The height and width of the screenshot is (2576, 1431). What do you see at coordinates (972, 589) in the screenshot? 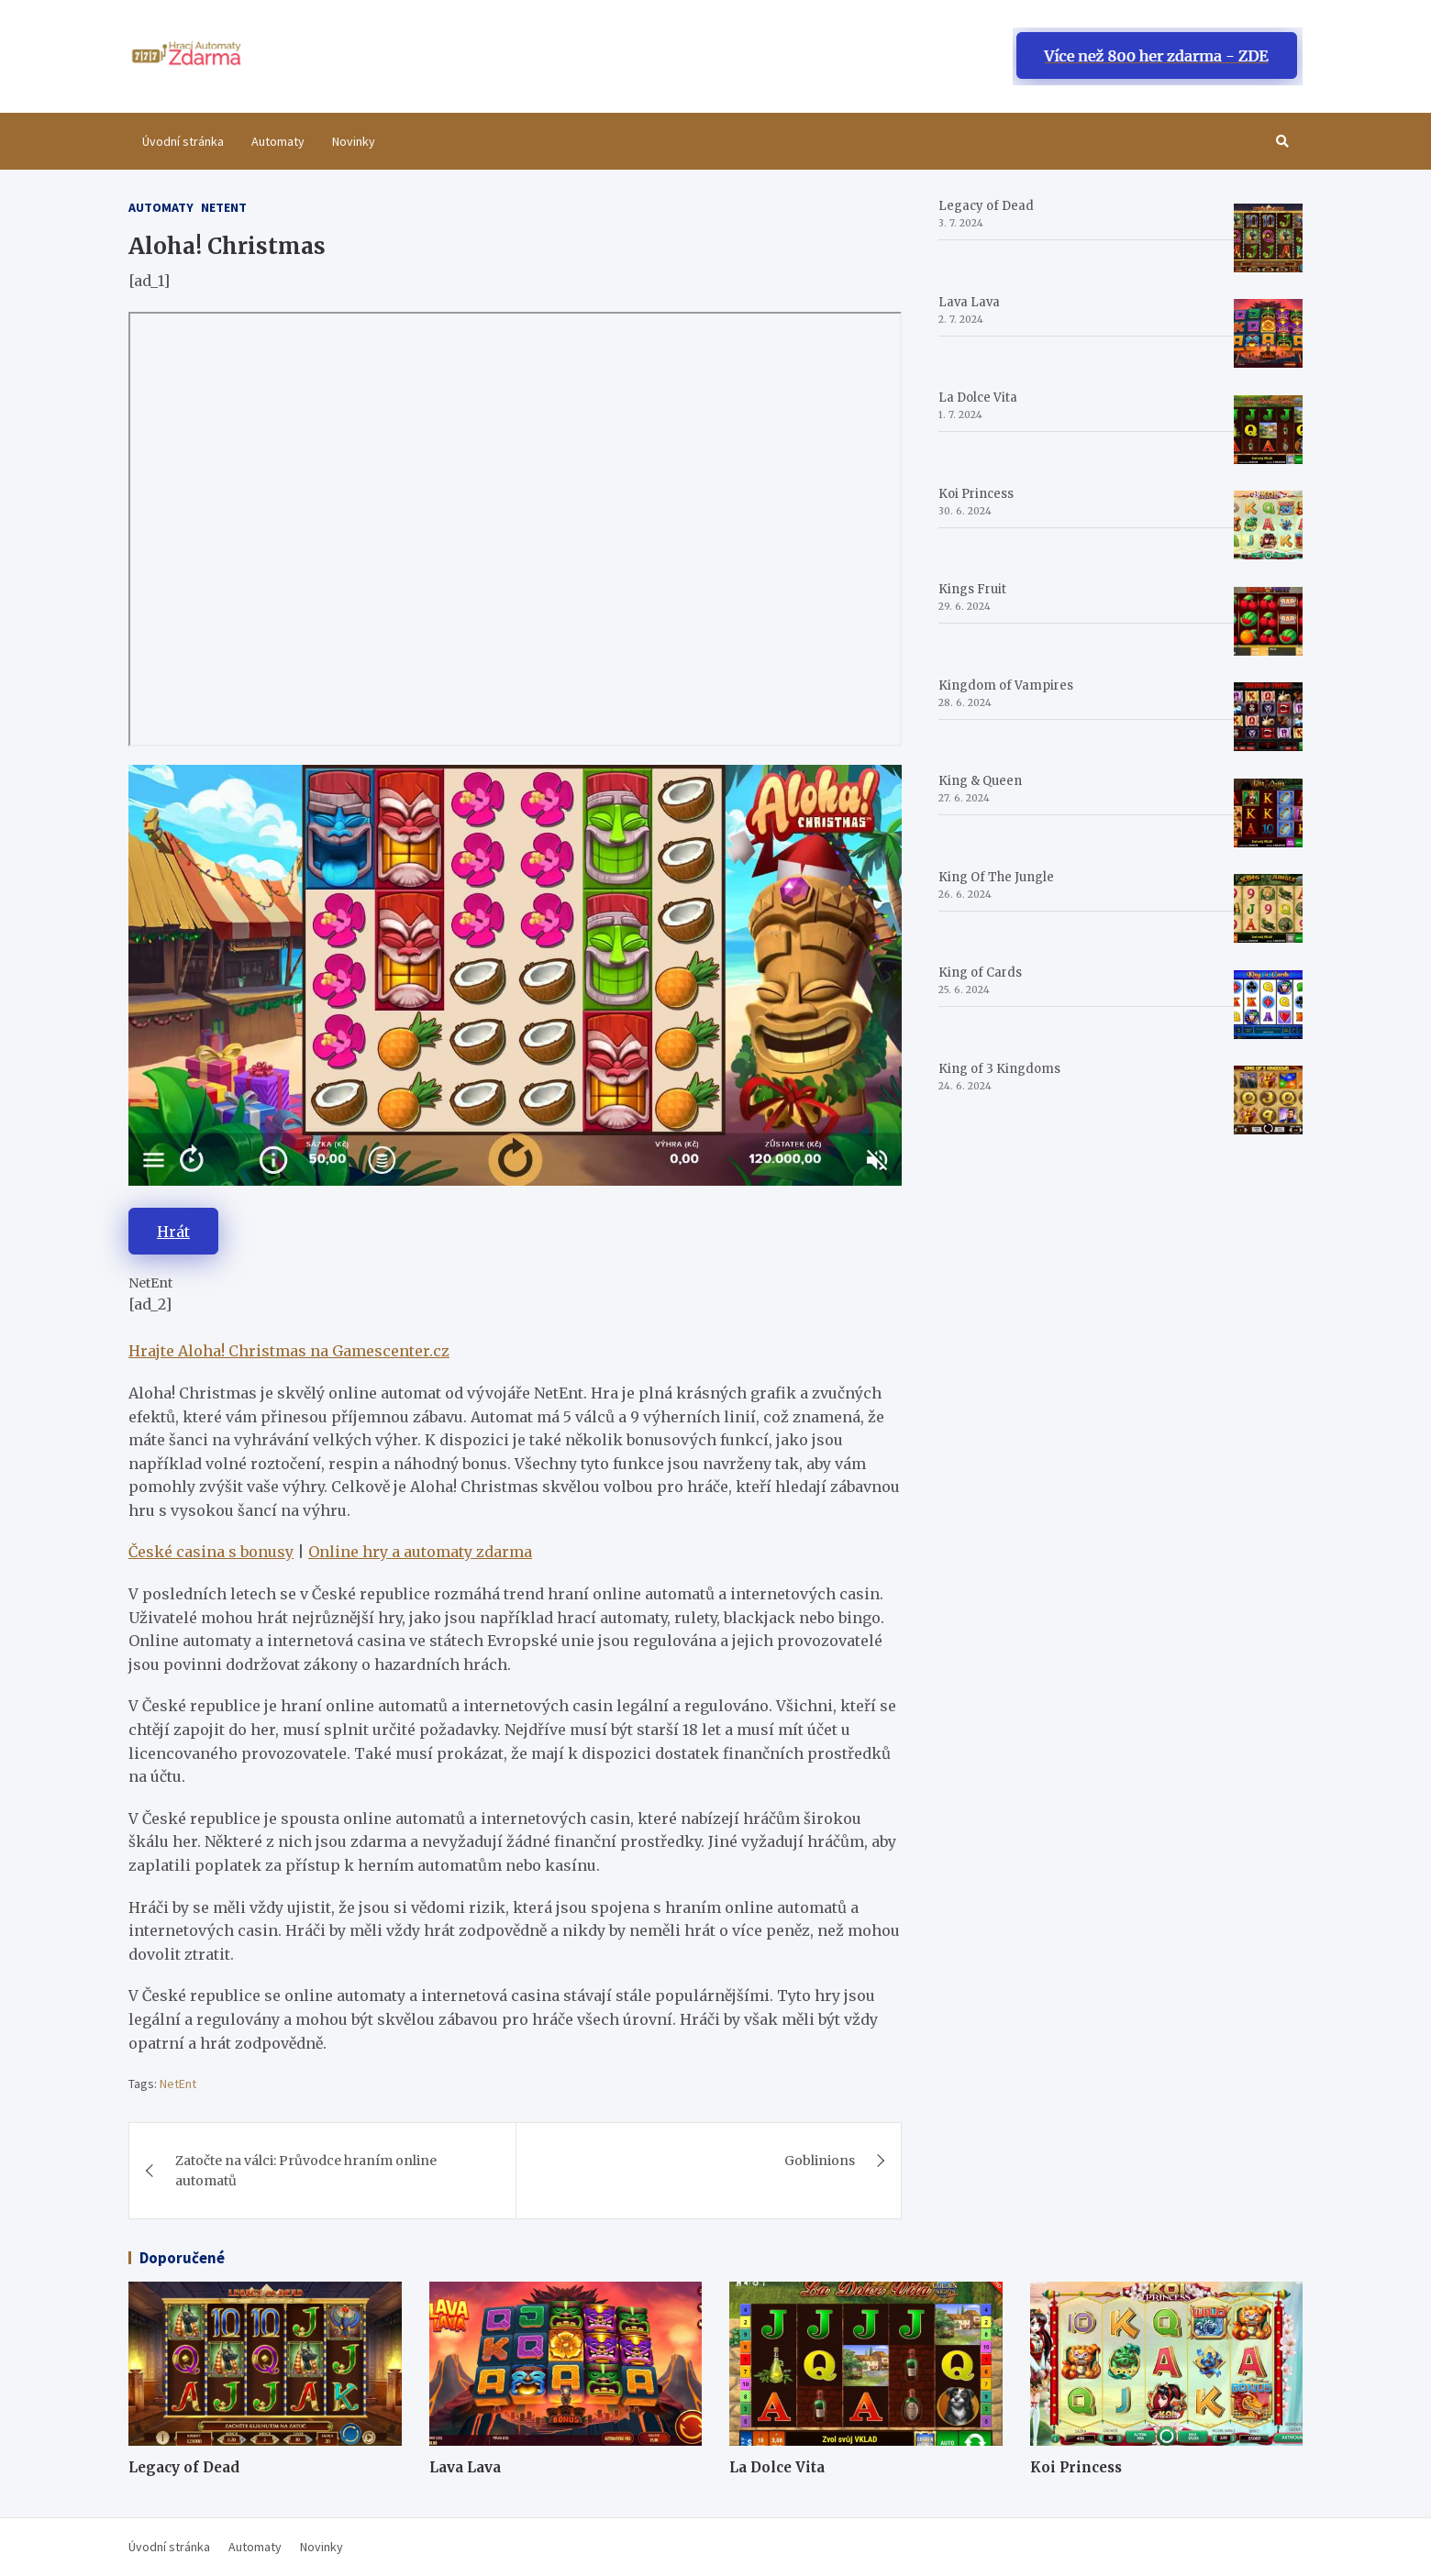
I see `Kings Fruit` at bounding box center [972, 589].